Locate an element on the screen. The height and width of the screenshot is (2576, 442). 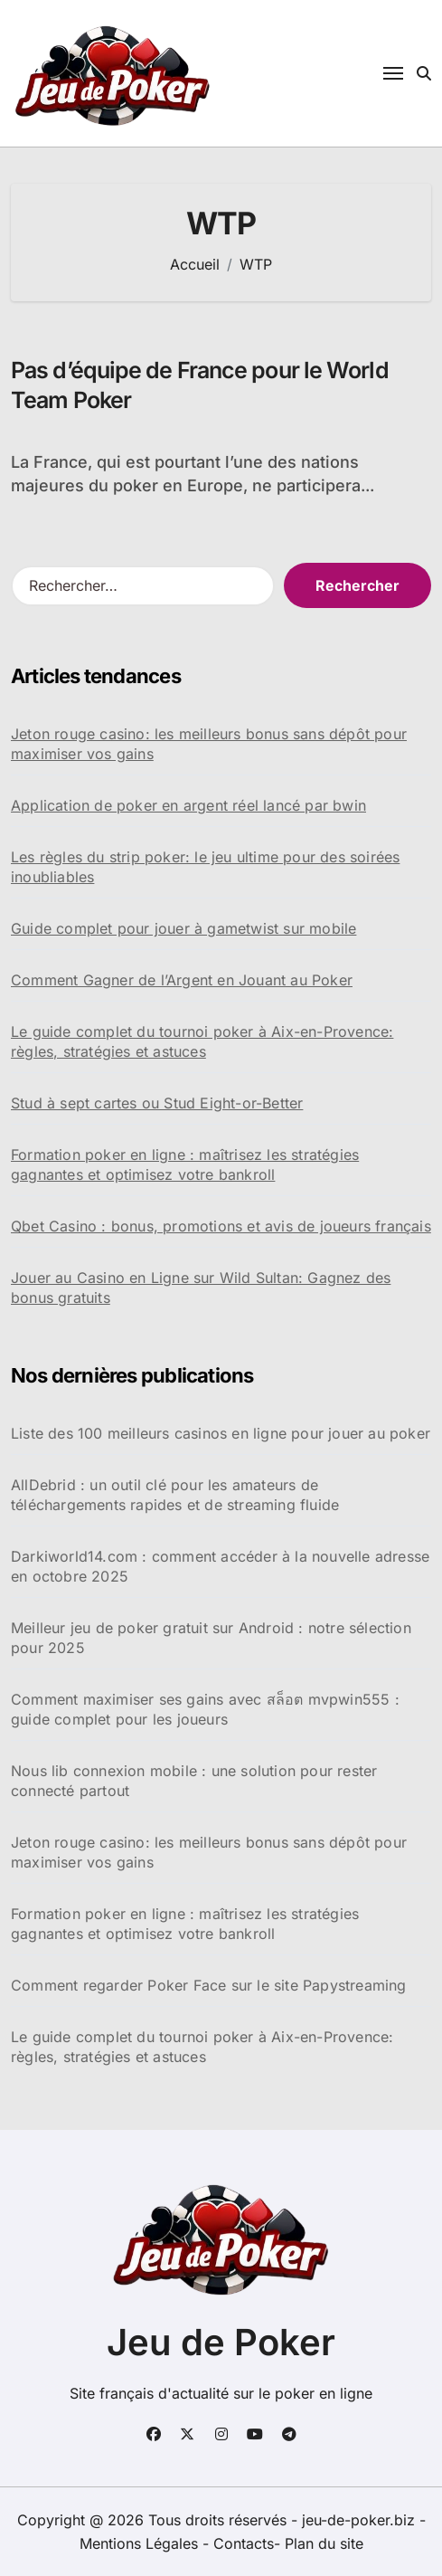
Guide complet pour jouer à gametwist sur mobile is located at coordinates (183, 928).